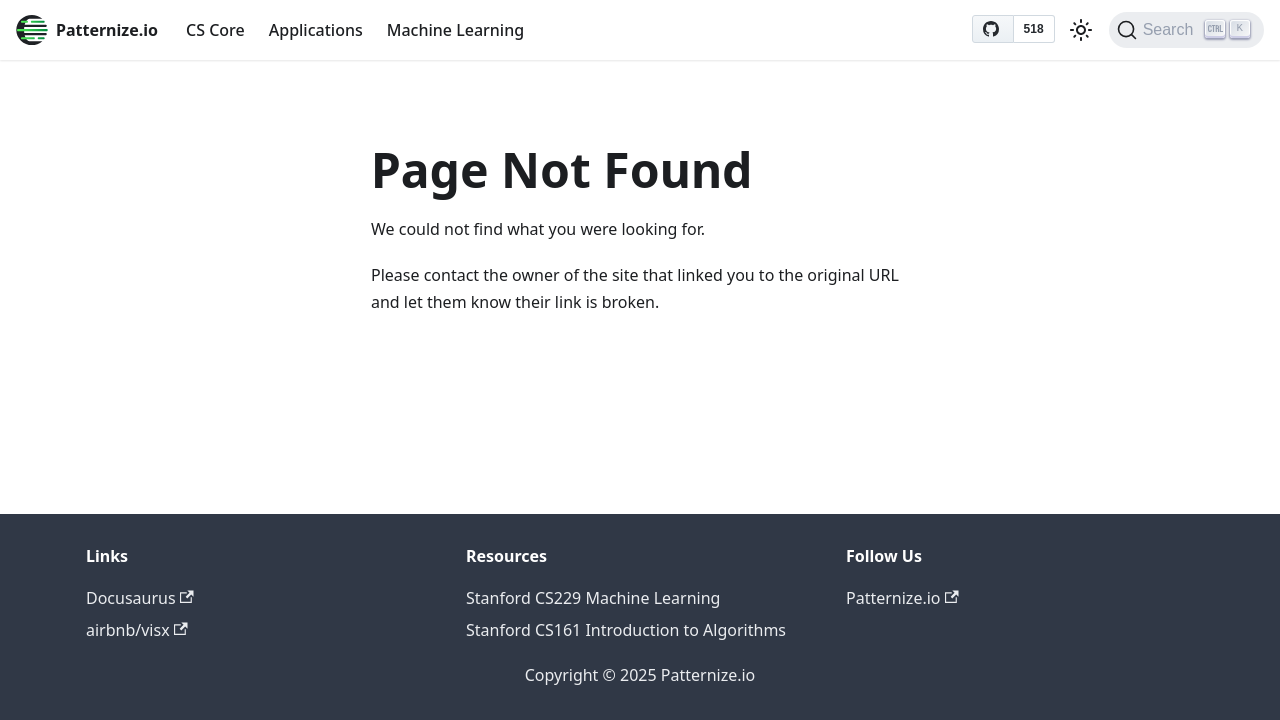 This screenshot has height=720, width=1280. Describe the element at coordinates (593, 598) in the screenshot. I see `Stanford CS229 Machine Learning` at that location.